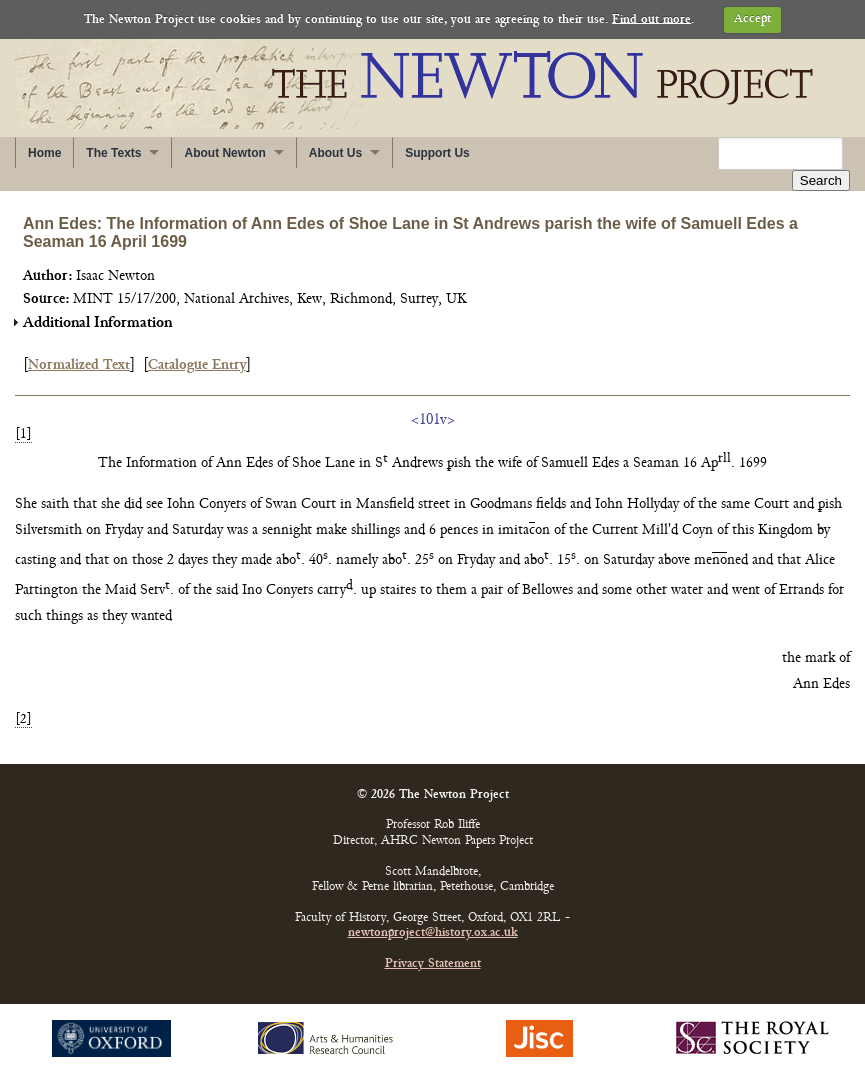 This screenshot has height=1084, width=865. Describe the element at coordinates (437, 153) in the screenshot. I see `Support Us` at that location.